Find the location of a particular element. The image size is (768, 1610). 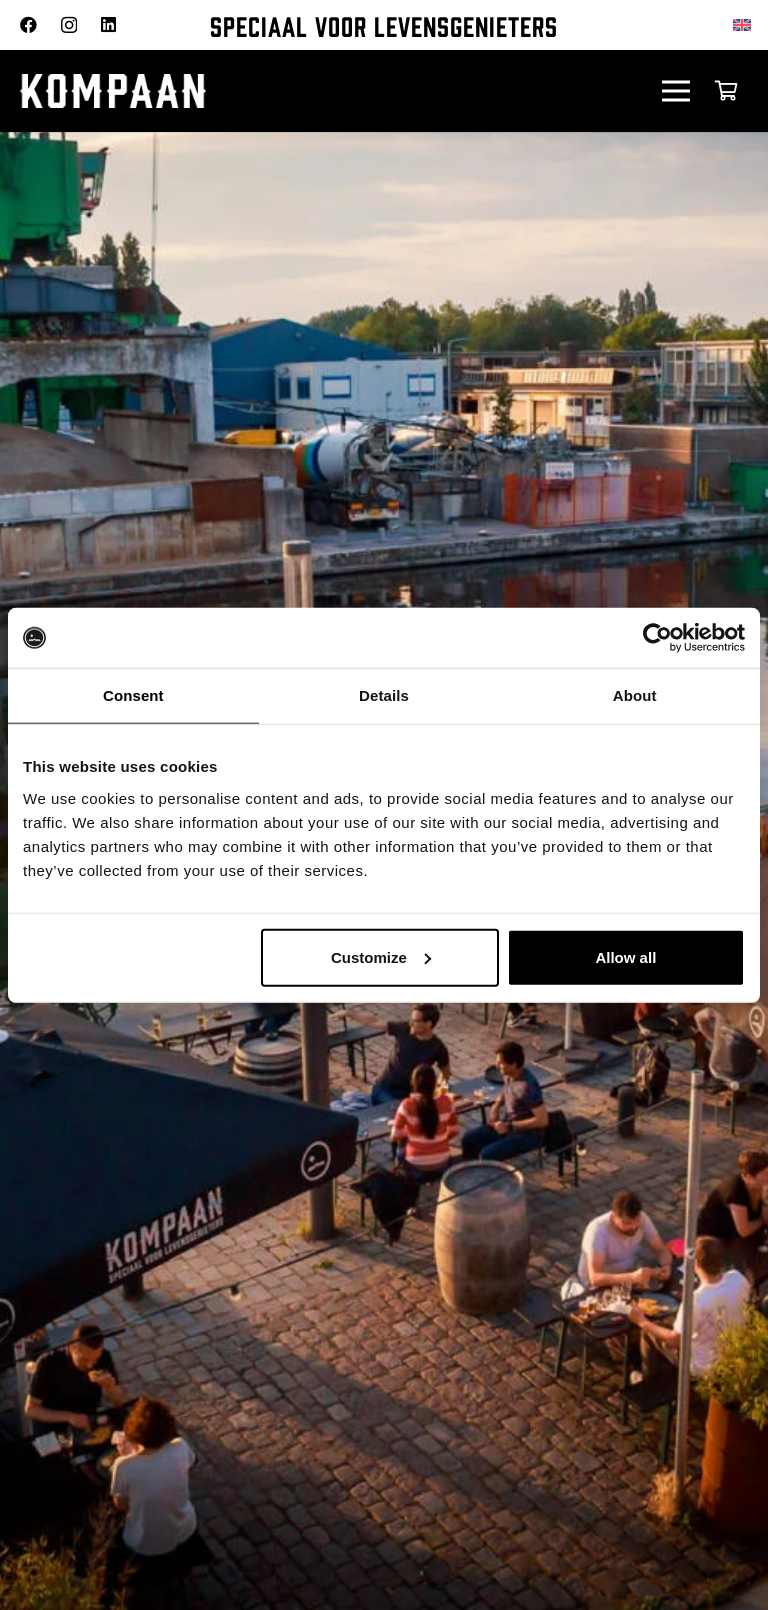

Customize is located at coordinates (381, 956).